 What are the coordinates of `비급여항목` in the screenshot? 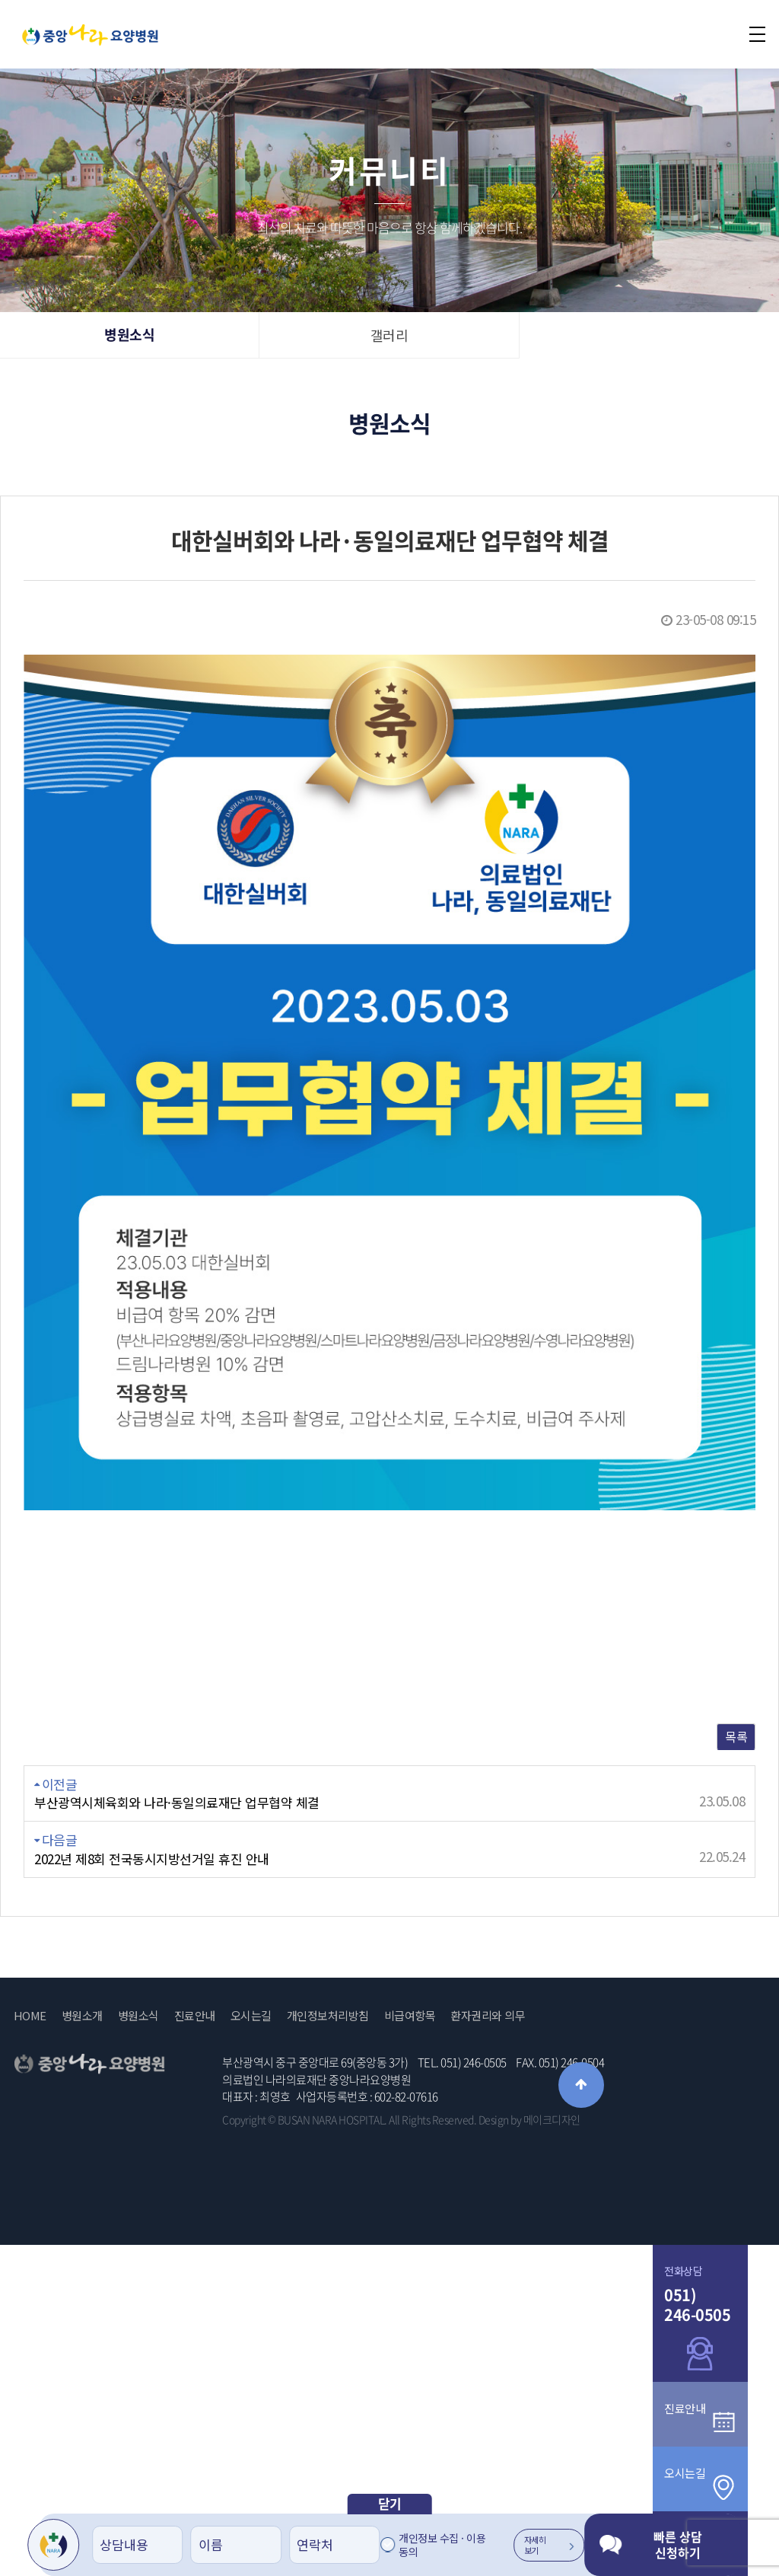 It's located at (410, 2015).